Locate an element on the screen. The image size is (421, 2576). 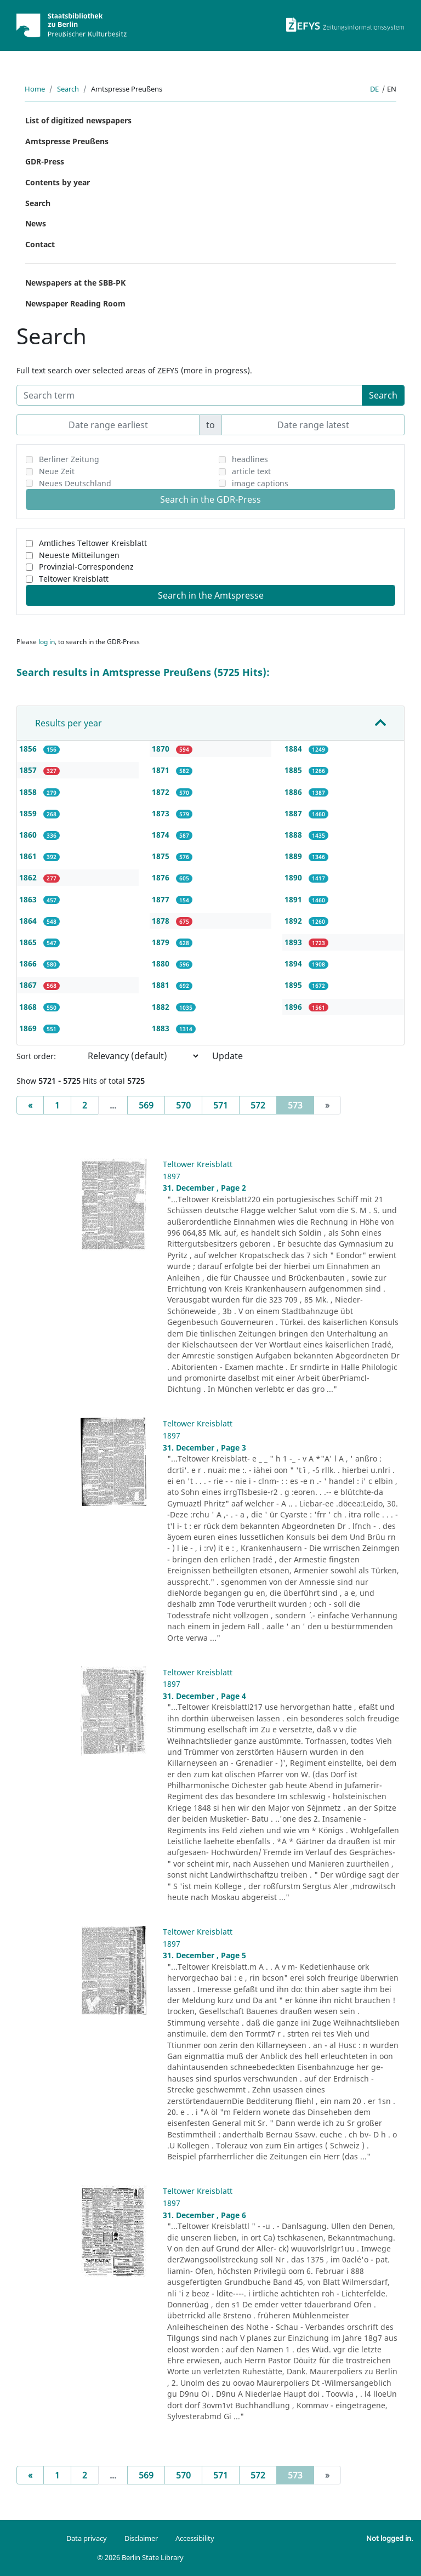
1872 is located at coordinates (162, 792).